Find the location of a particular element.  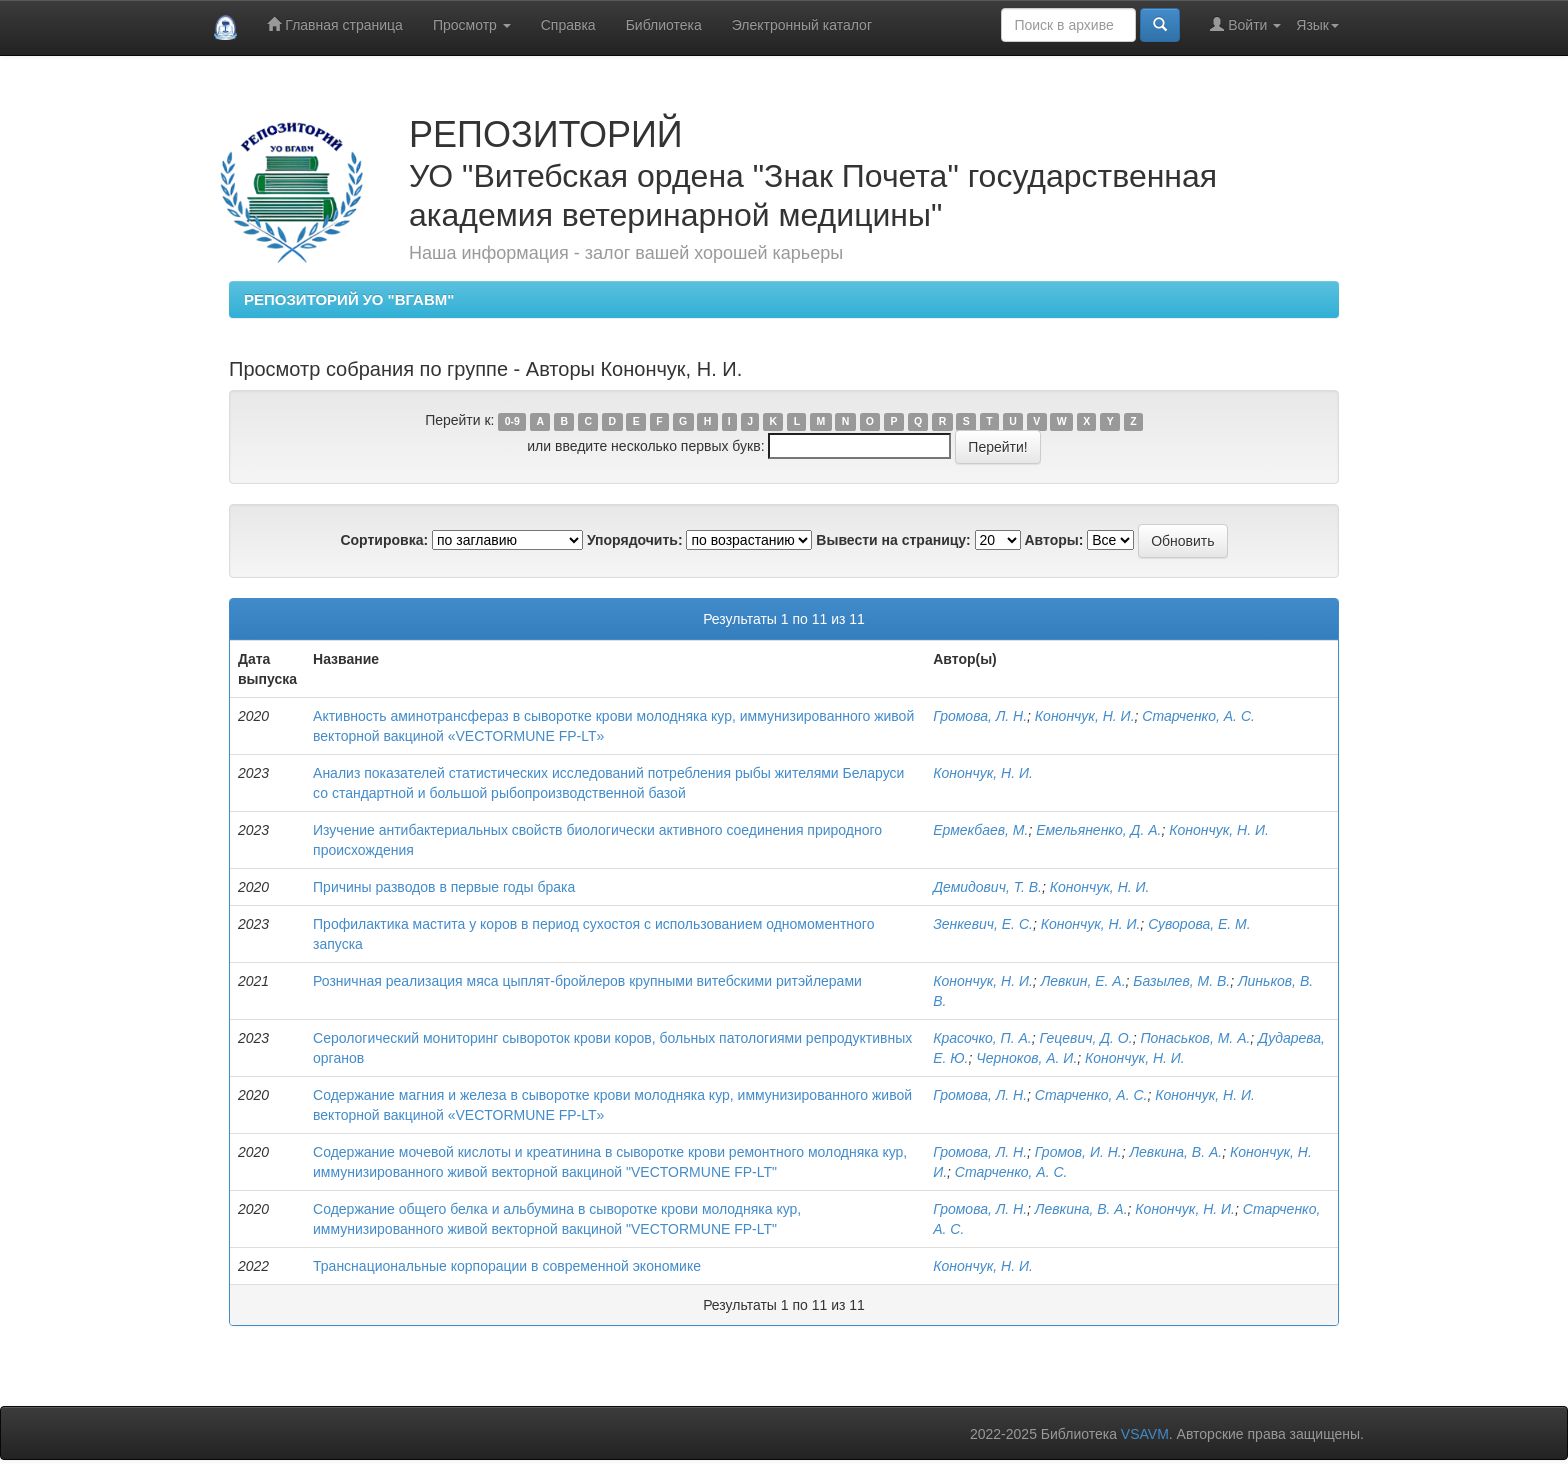

Черноков, А. И. is located at coordinates (1026, 1058).